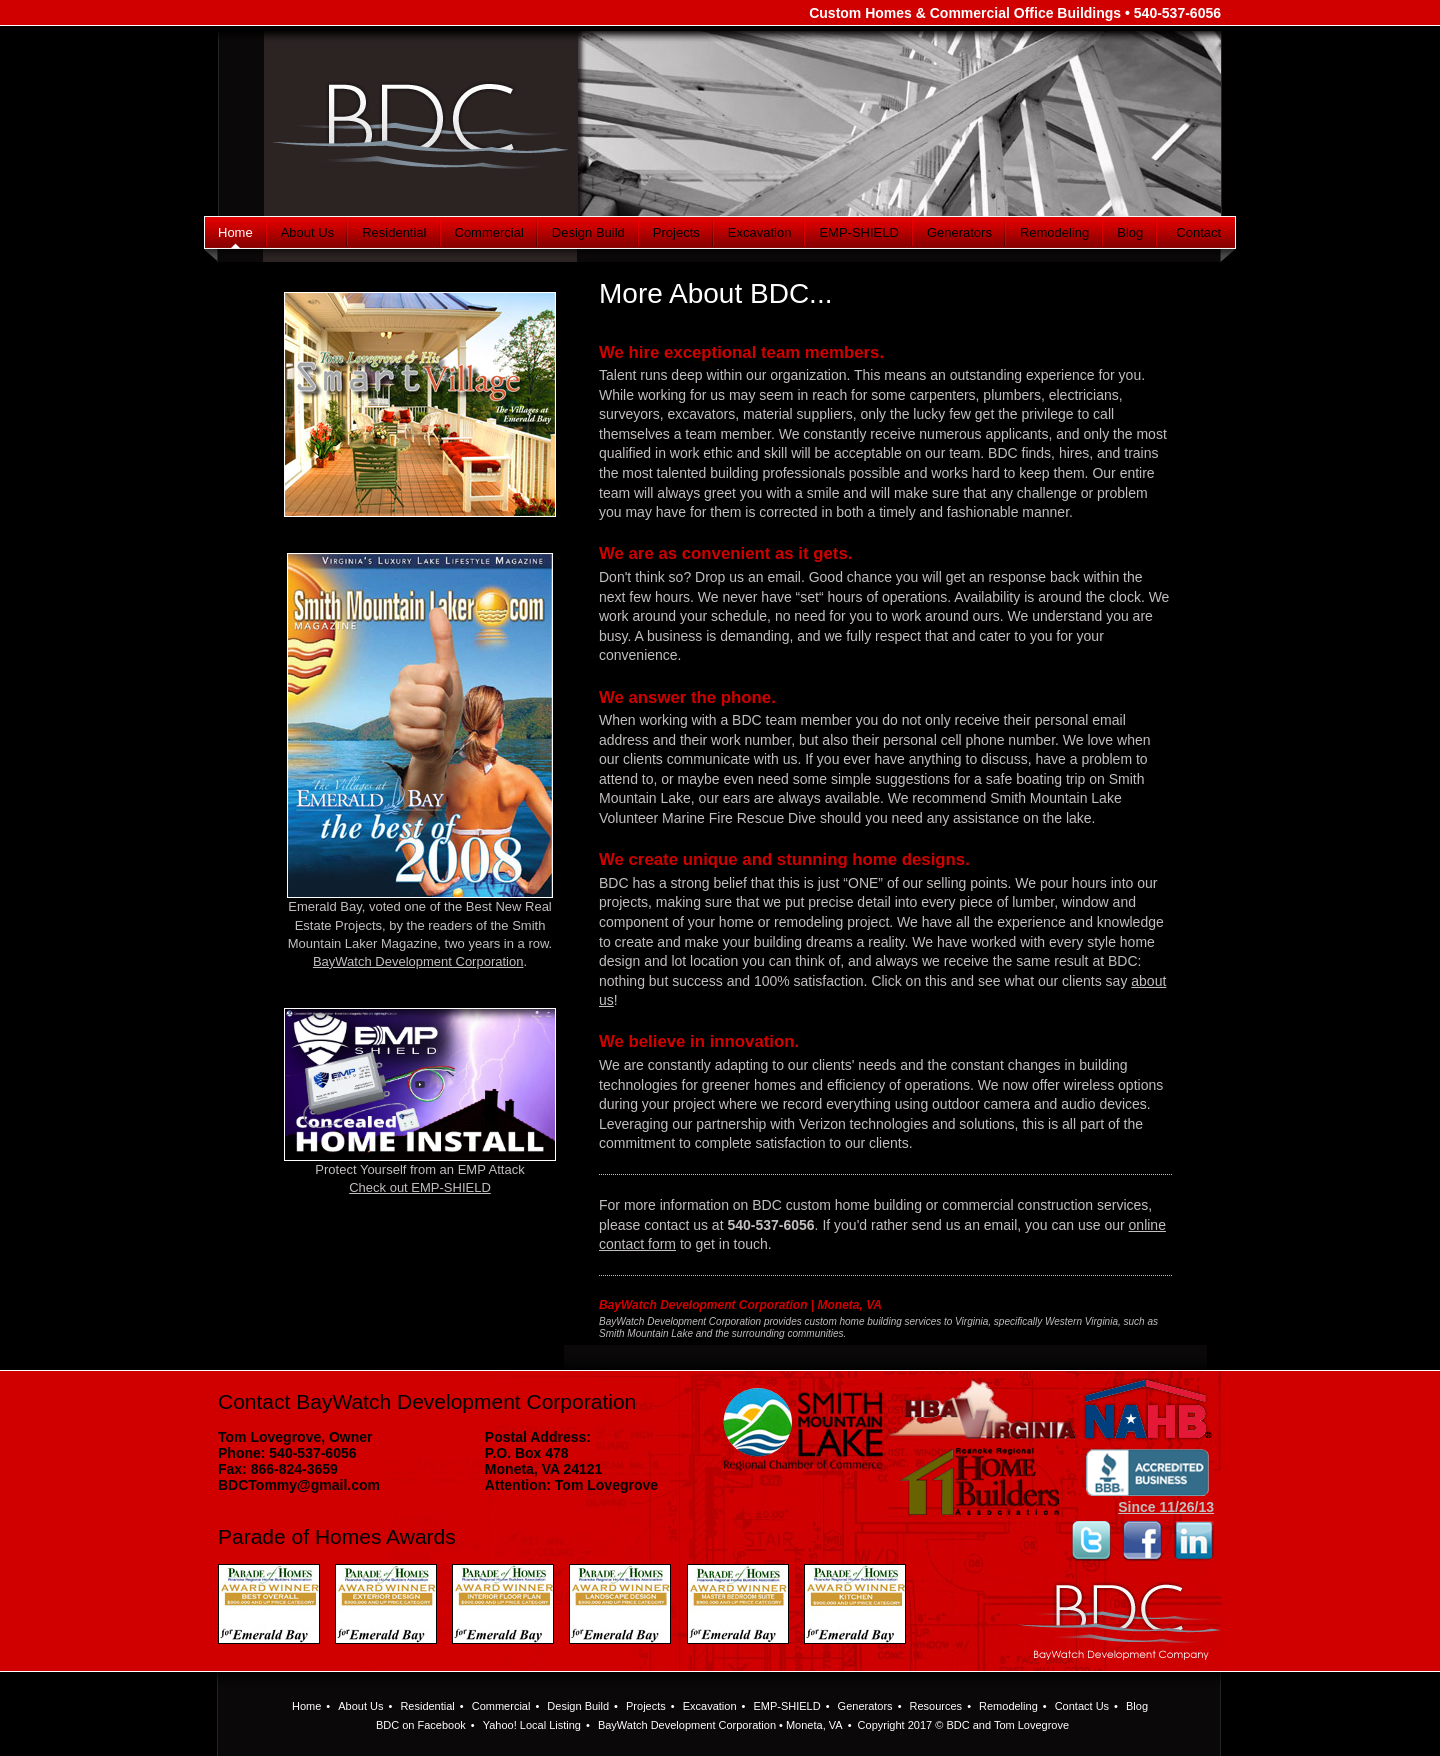  What do you see at coordinates (740, 1305) in the screenshot?
I see `BayWatch Development Corporation | Moneta, VA` at bounding box center [740, 1305].